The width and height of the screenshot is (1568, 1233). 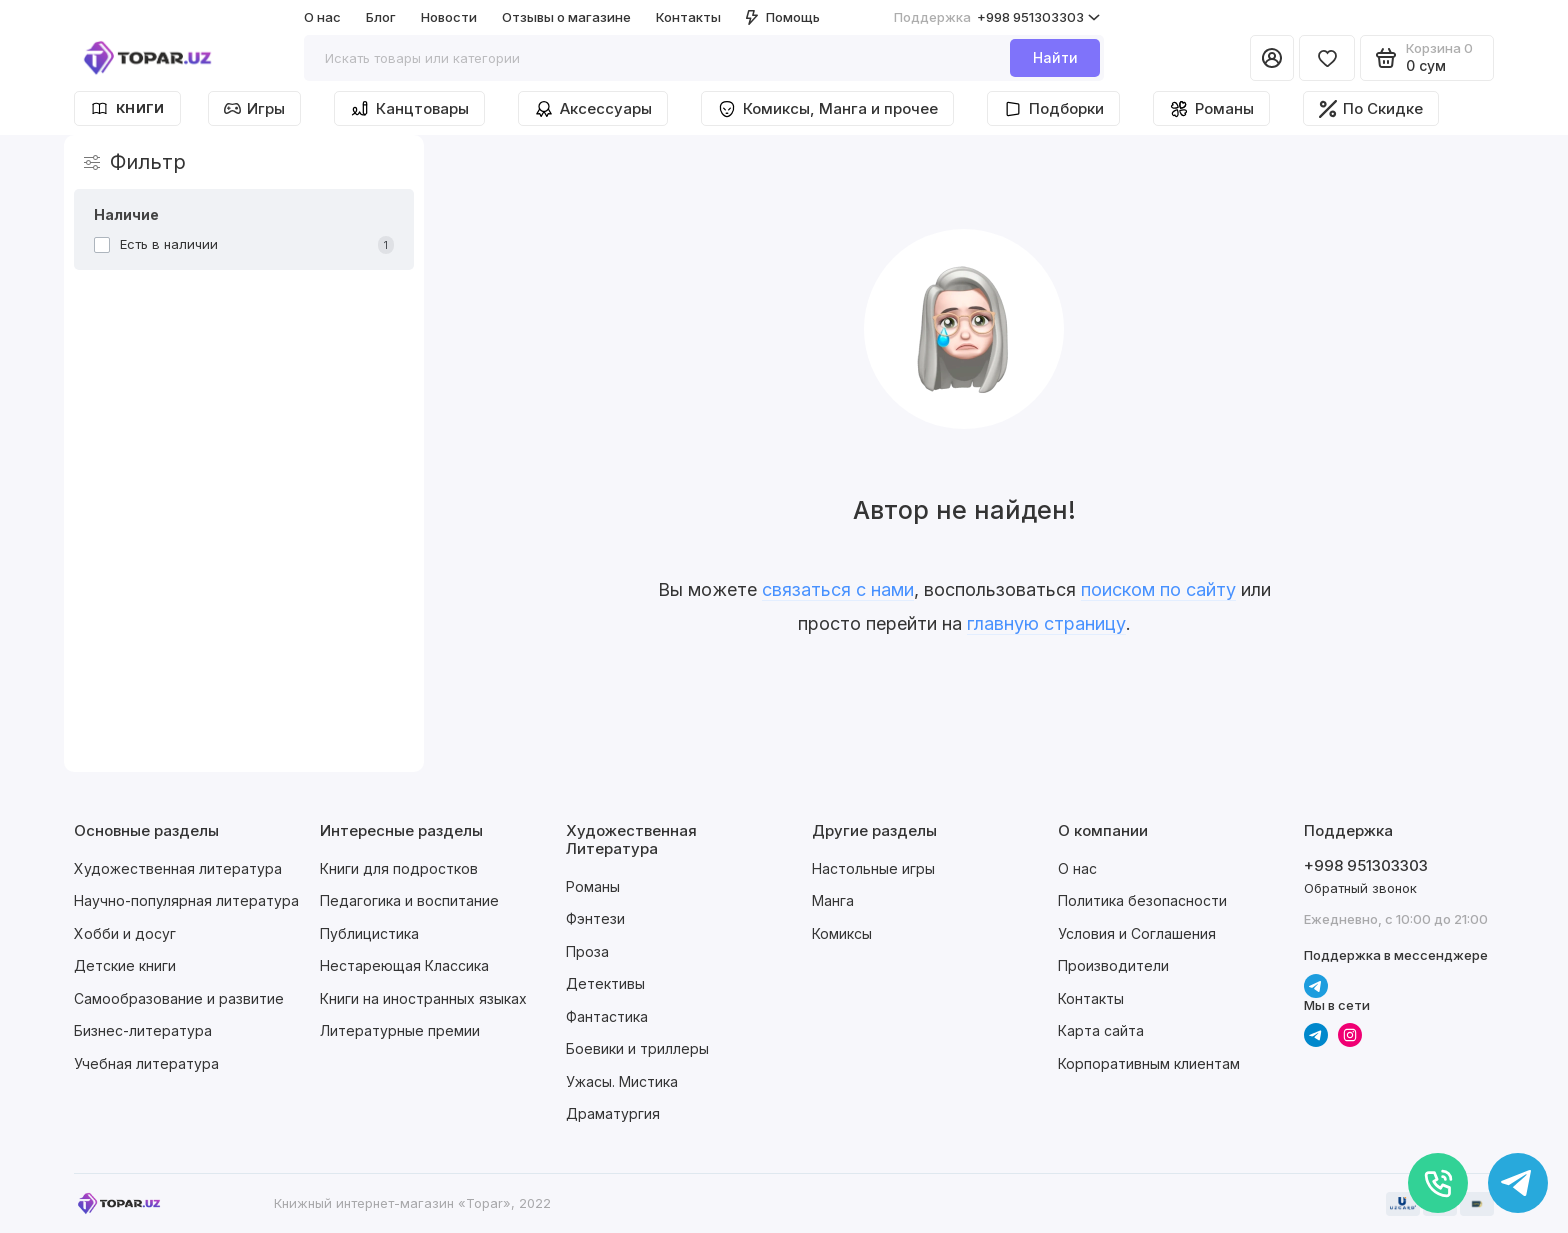 I want to click on Учебная литература, so click(x=146, y=1063).